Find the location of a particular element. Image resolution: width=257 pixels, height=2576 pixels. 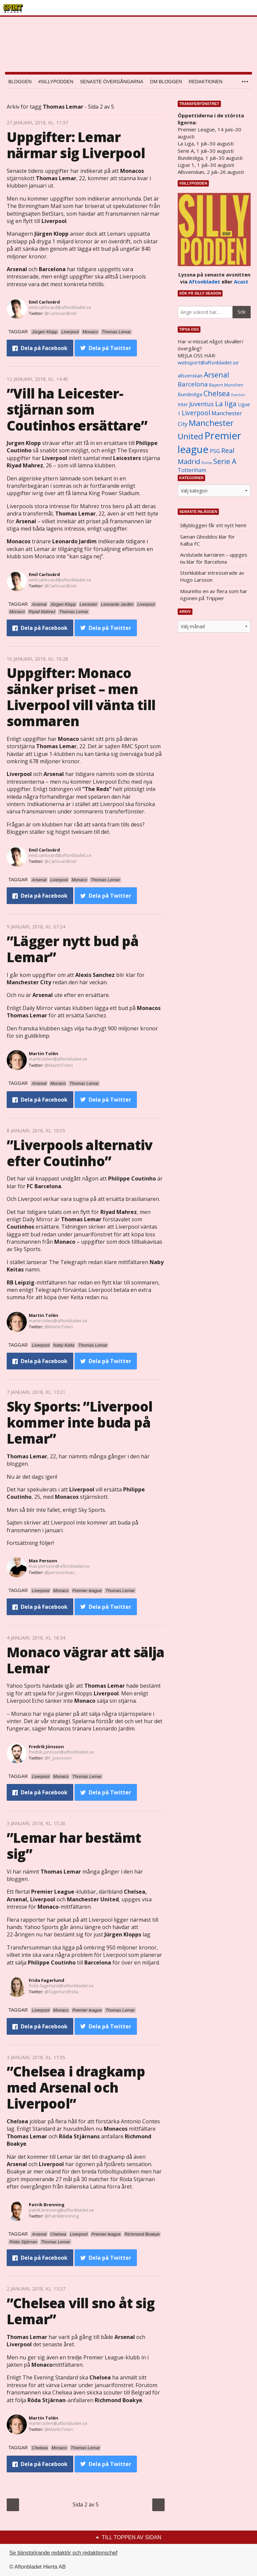

emil.carlsvard@aftonbladet.se is located at coordinates (60, 307).